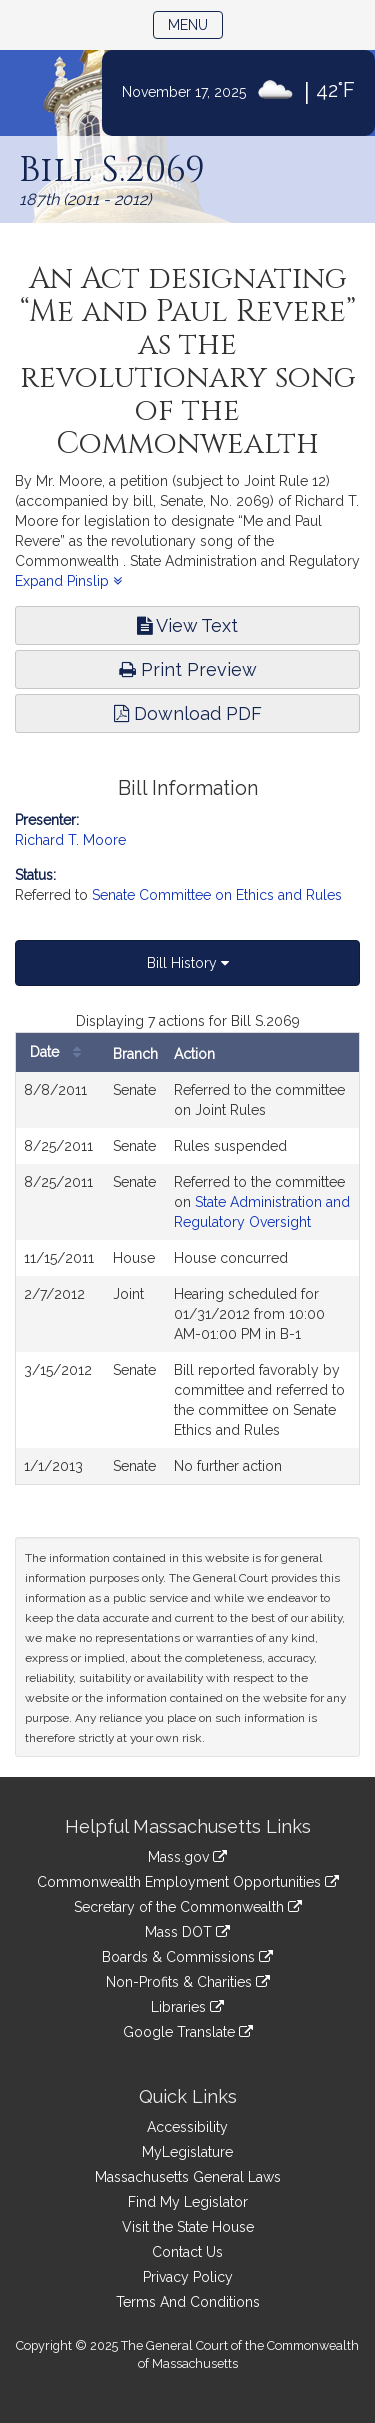 The width and height of the screenshot is (375, 2423). What do you see at coordinates (188, 2177) in the screenshot?
I see `Massachusetts General Laws` at bounding box center [188, 2177].